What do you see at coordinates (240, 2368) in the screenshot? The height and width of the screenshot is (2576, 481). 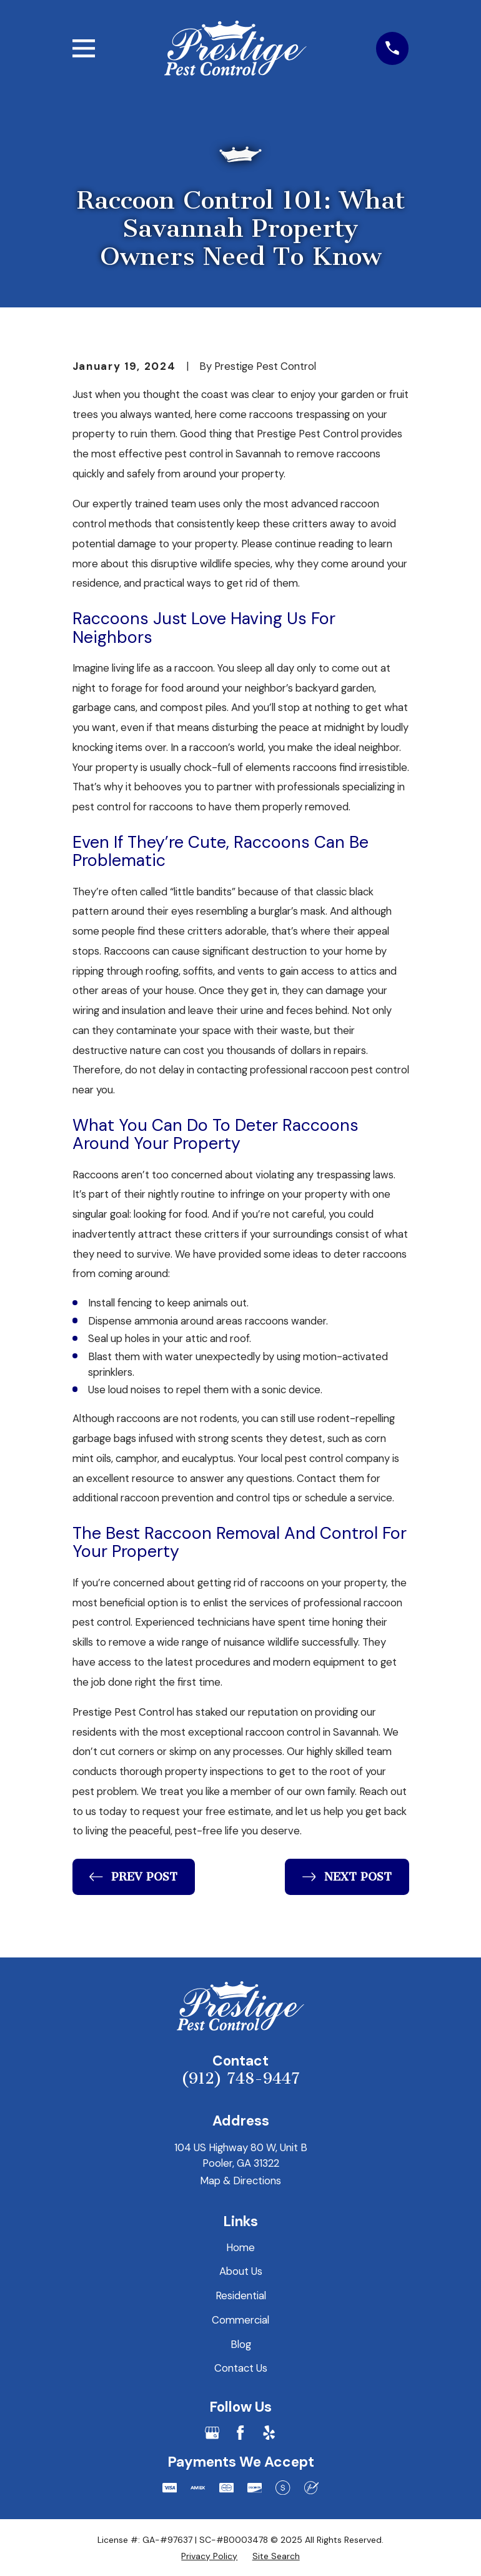 I see `Contact Us` at bounding box center [240, 2368].